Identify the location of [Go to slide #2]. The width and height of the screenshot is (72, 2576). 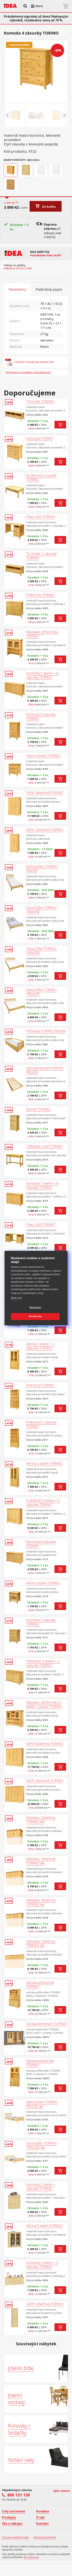
(36, 115).